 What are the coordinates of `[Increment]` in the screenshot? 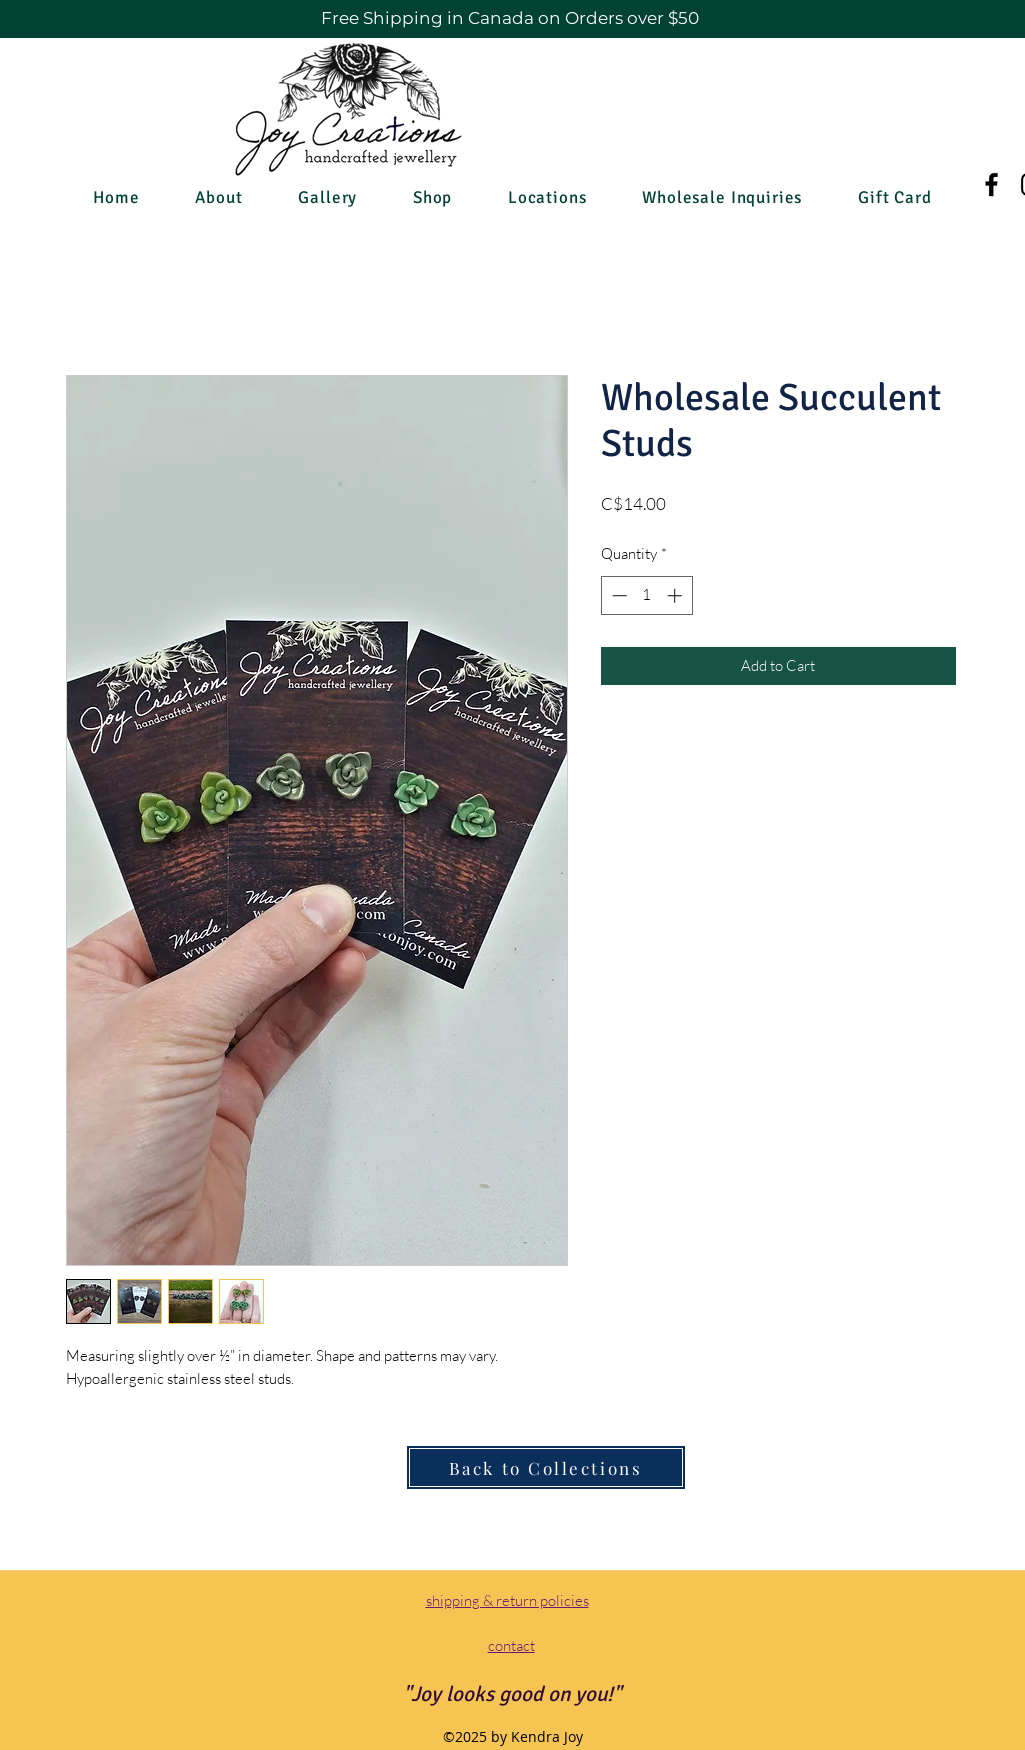 It's located at (676, 595).